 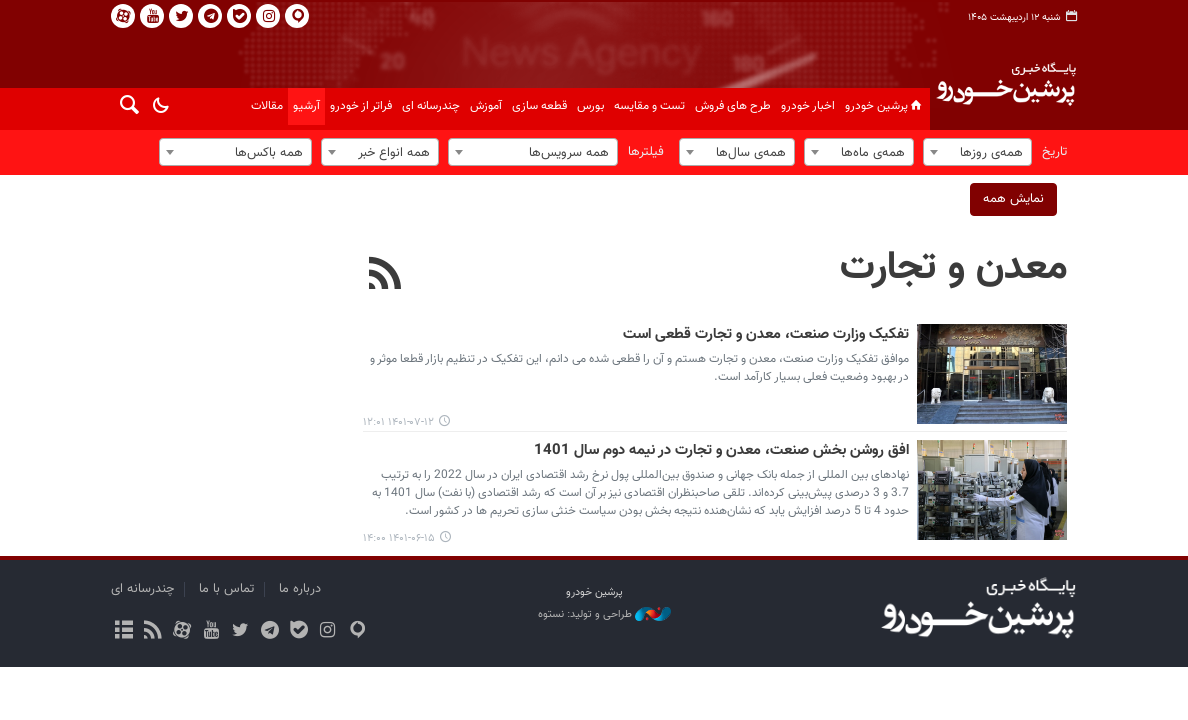 What do you see at coordinates (808, 106) in the screenshot?
I see `اخبار خودرو` at bounding box center [808, 106].